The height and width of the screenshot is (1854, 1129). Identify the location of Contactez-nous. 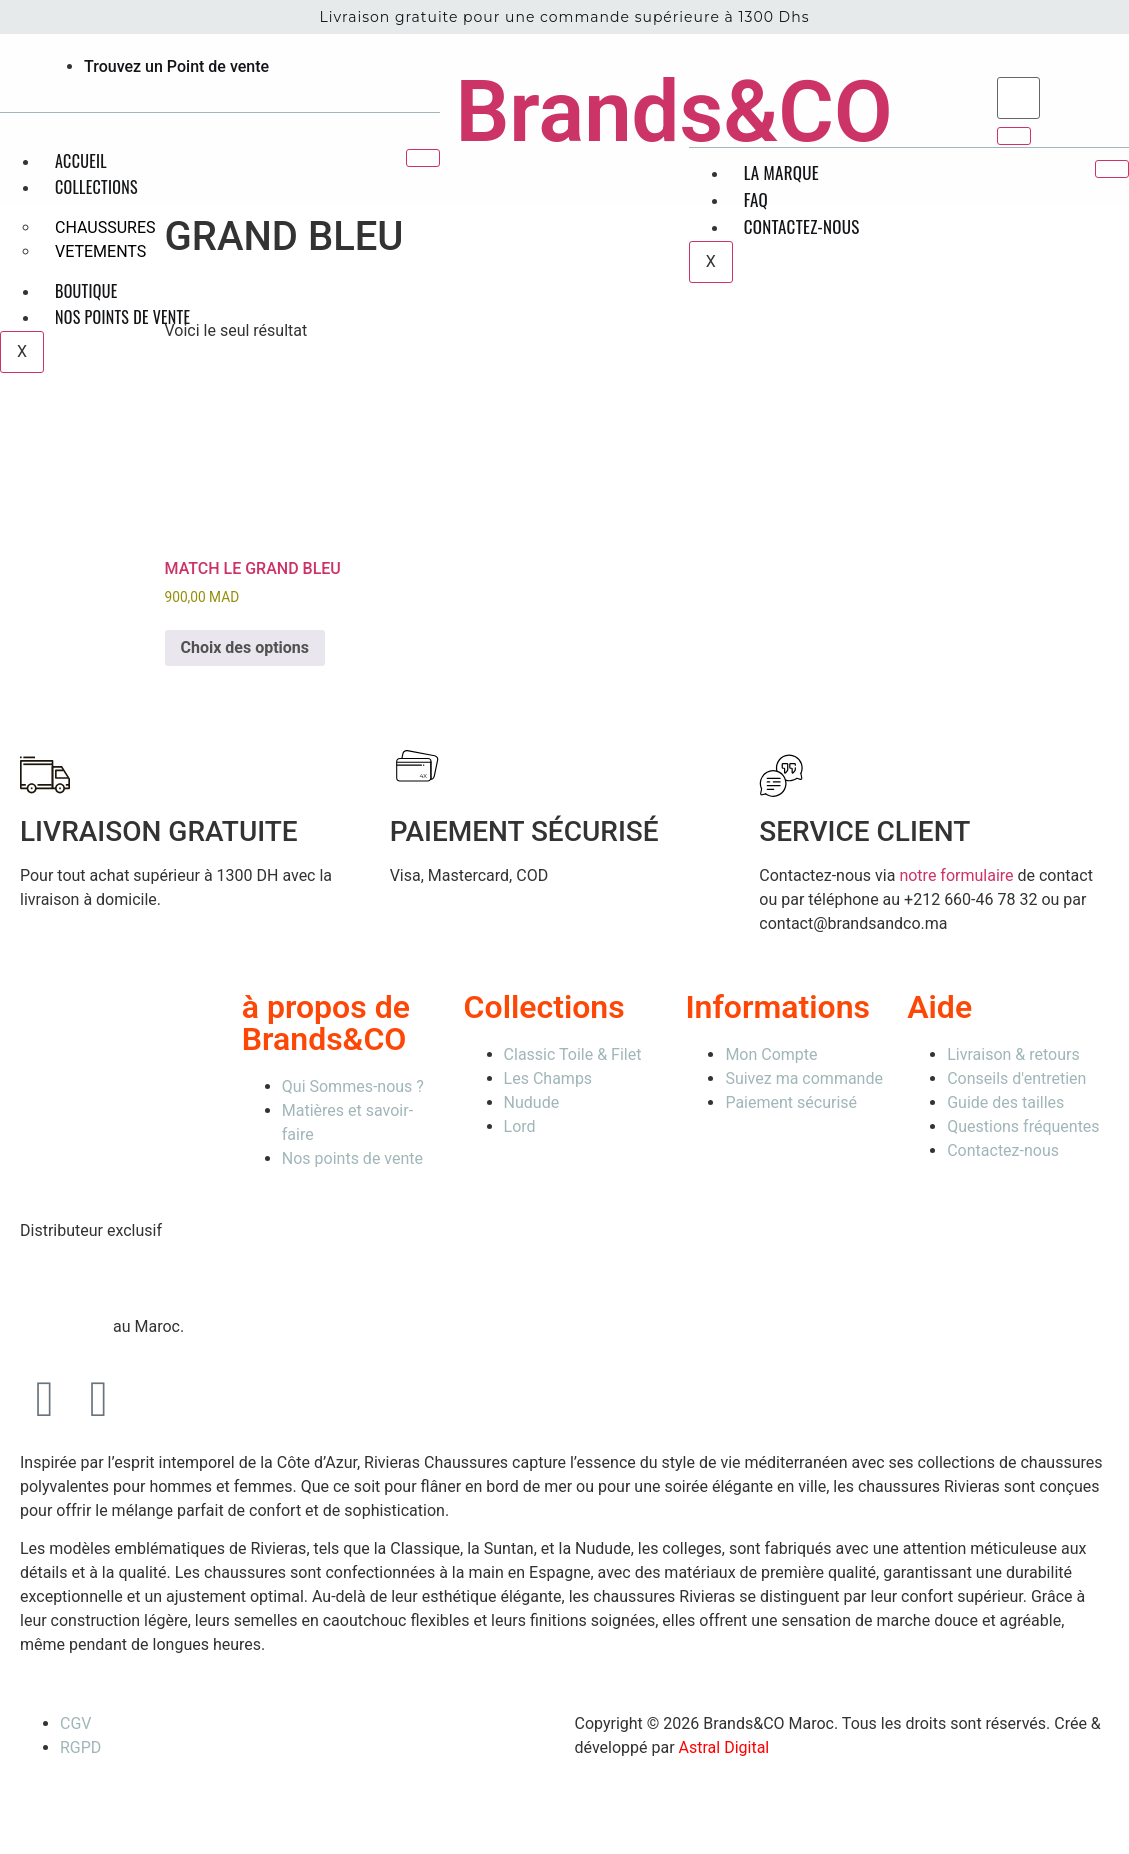
(802, 226).